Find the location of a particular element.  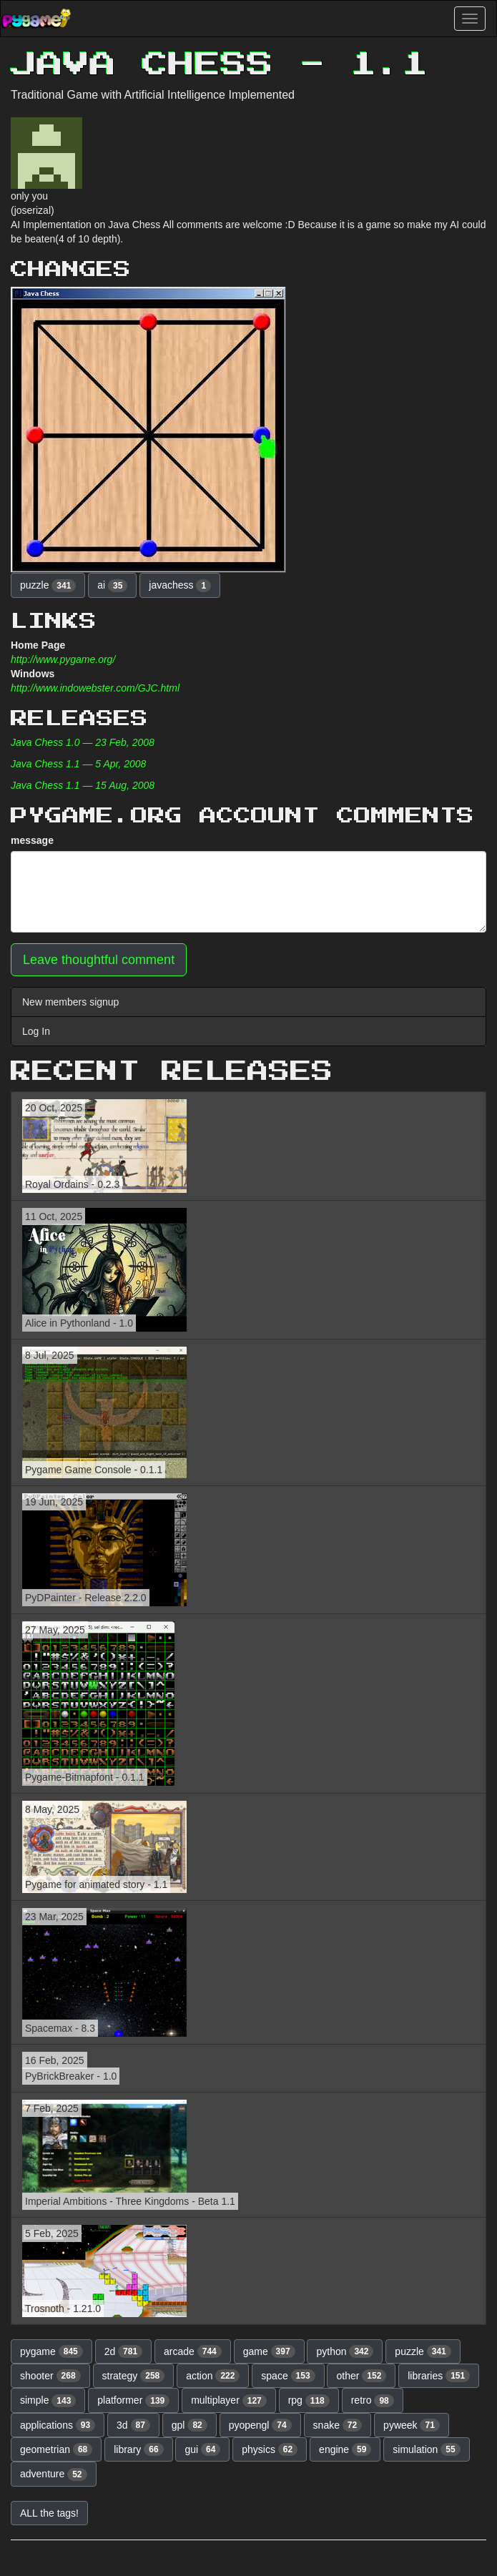

2d [button] is located at coordinates (123, 2351).